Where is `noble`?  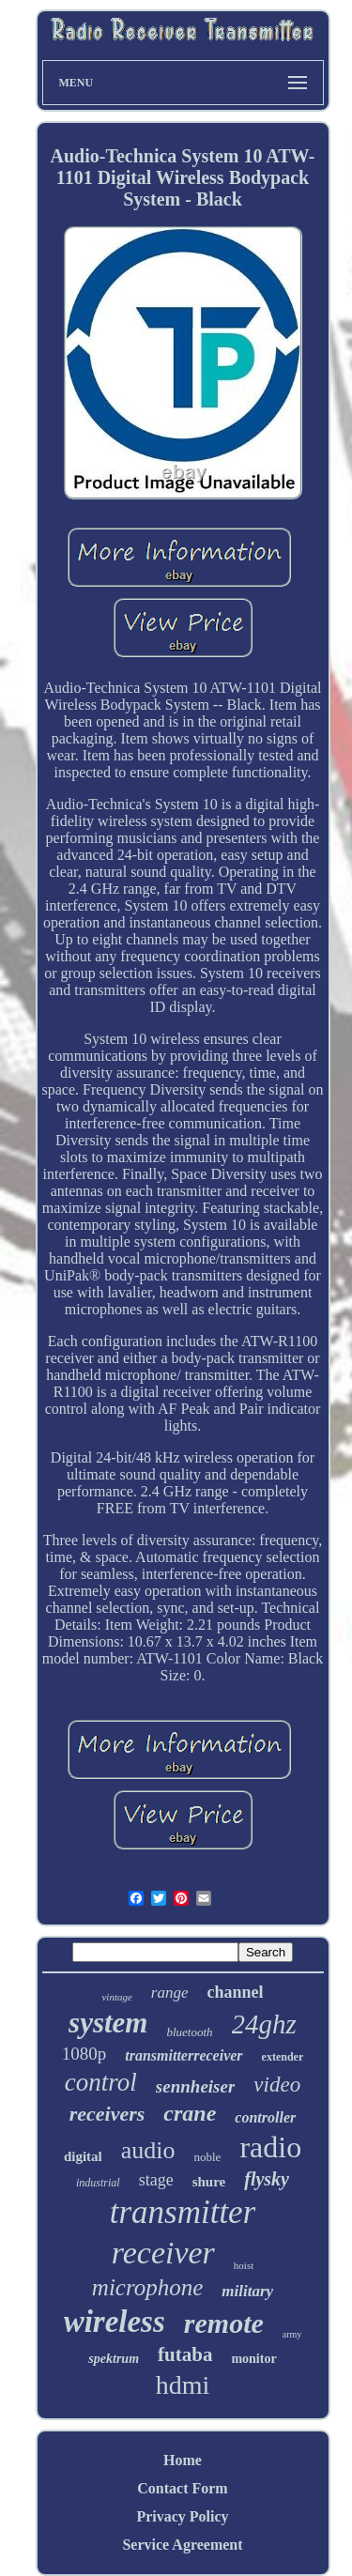
noble is located at coordinates (207, 2157).